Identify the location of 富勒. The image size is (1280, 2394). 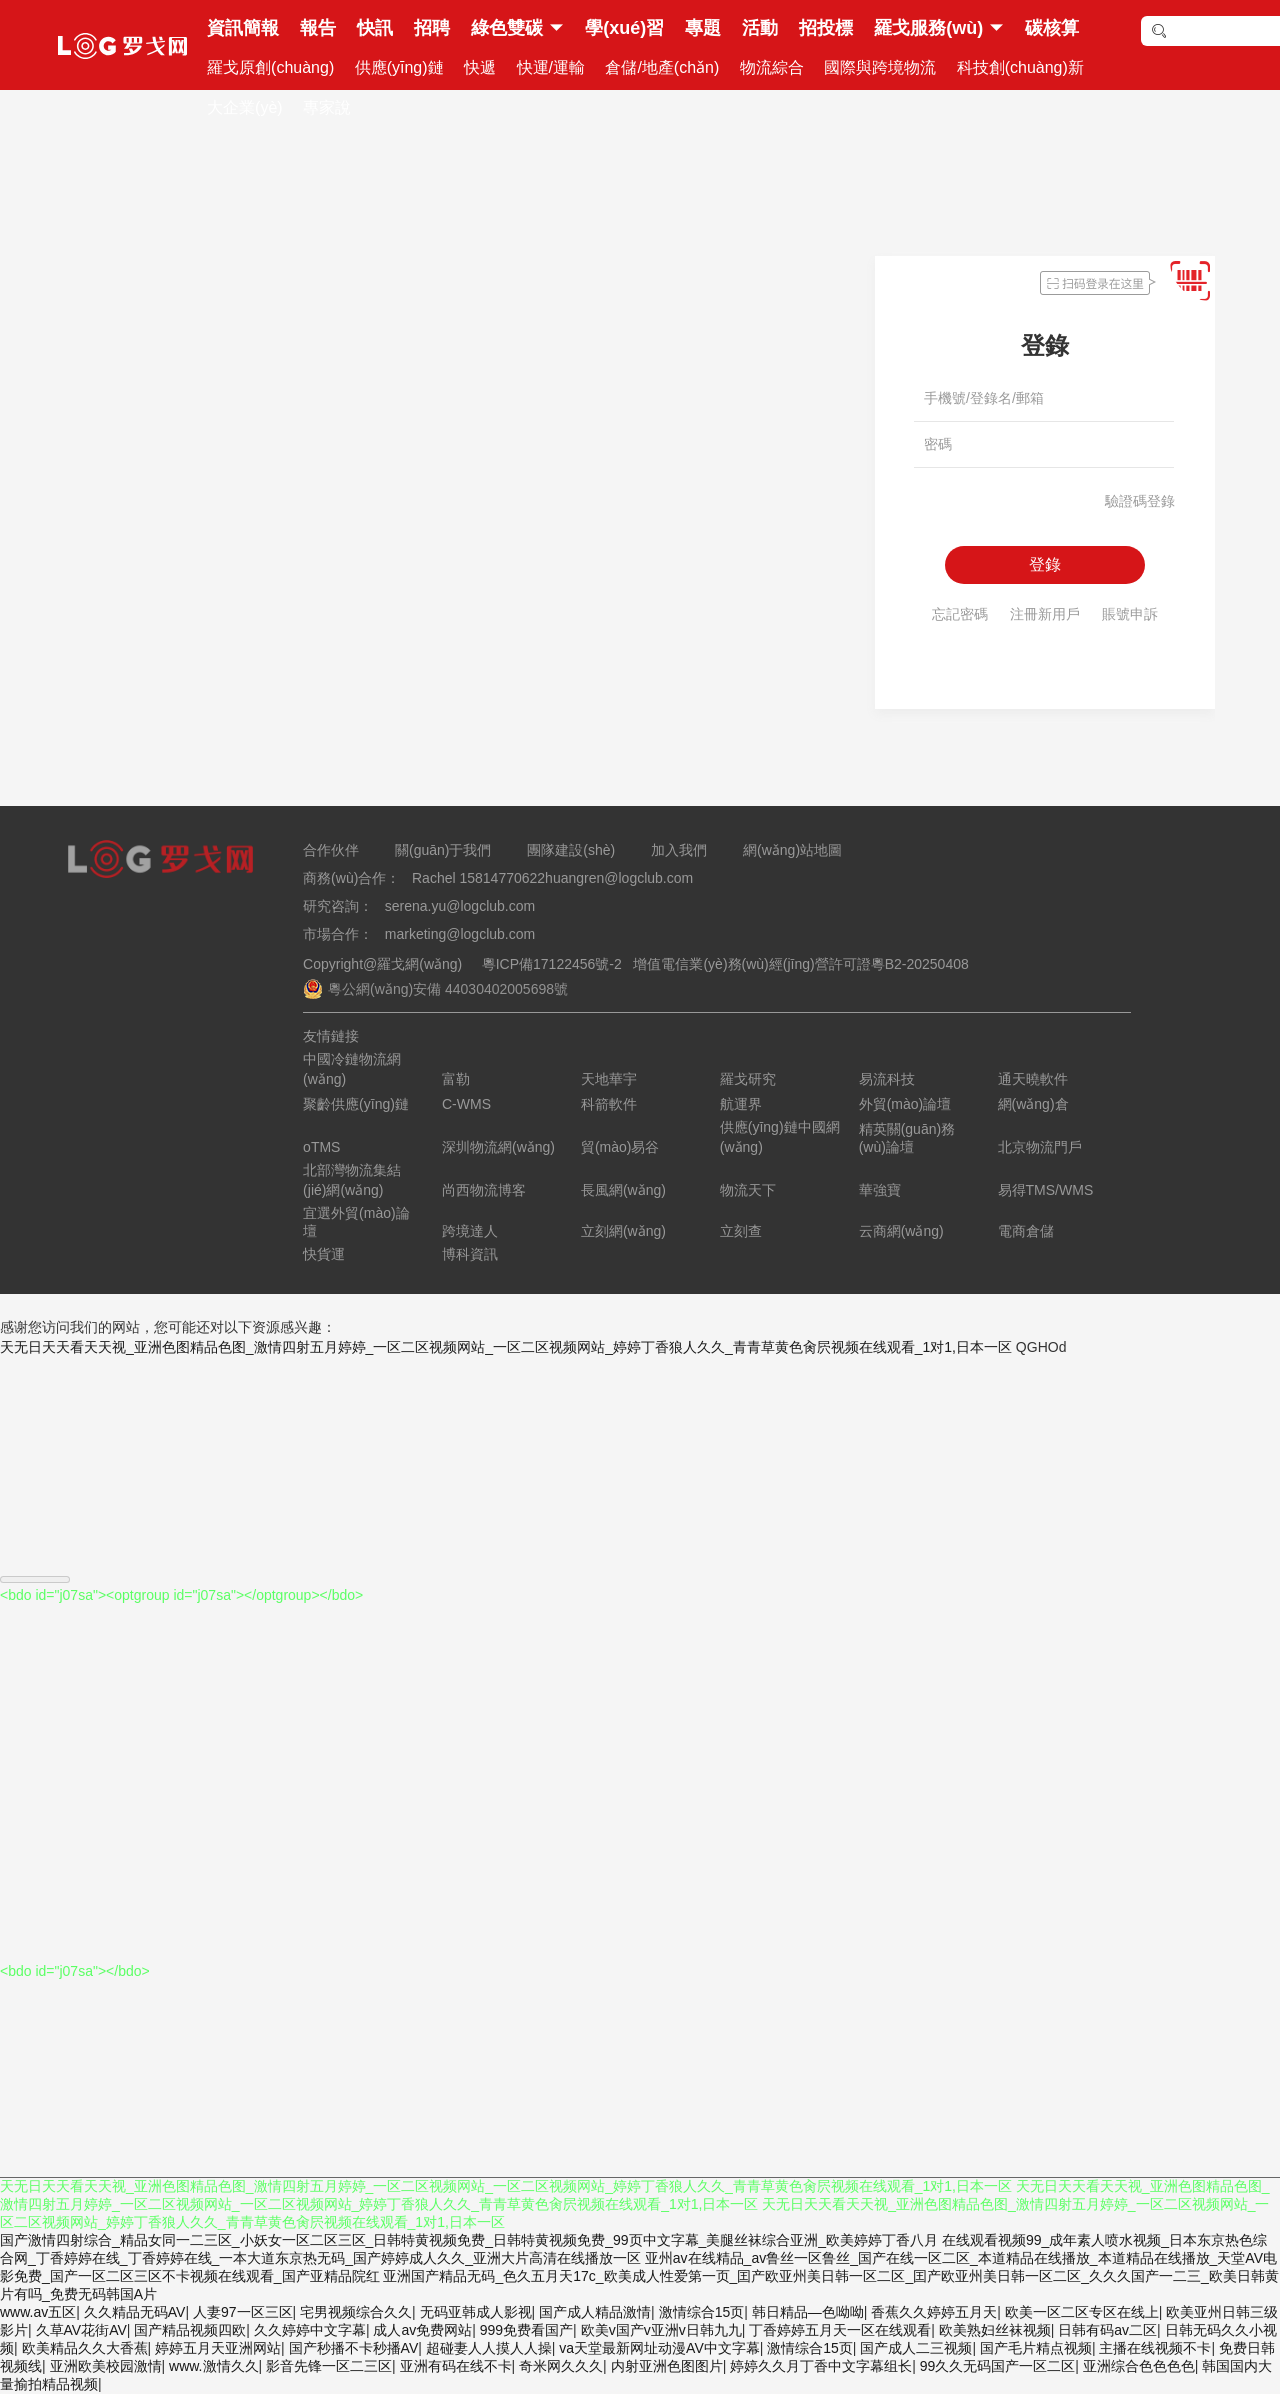
(456, 1079).